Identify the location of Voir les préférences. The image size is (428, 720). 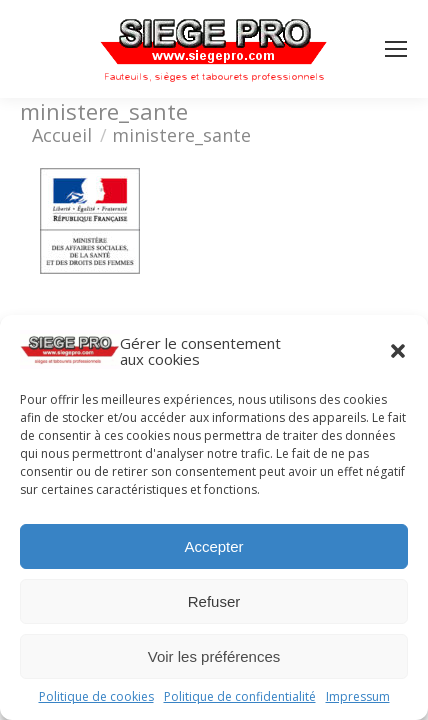
(214, 656).